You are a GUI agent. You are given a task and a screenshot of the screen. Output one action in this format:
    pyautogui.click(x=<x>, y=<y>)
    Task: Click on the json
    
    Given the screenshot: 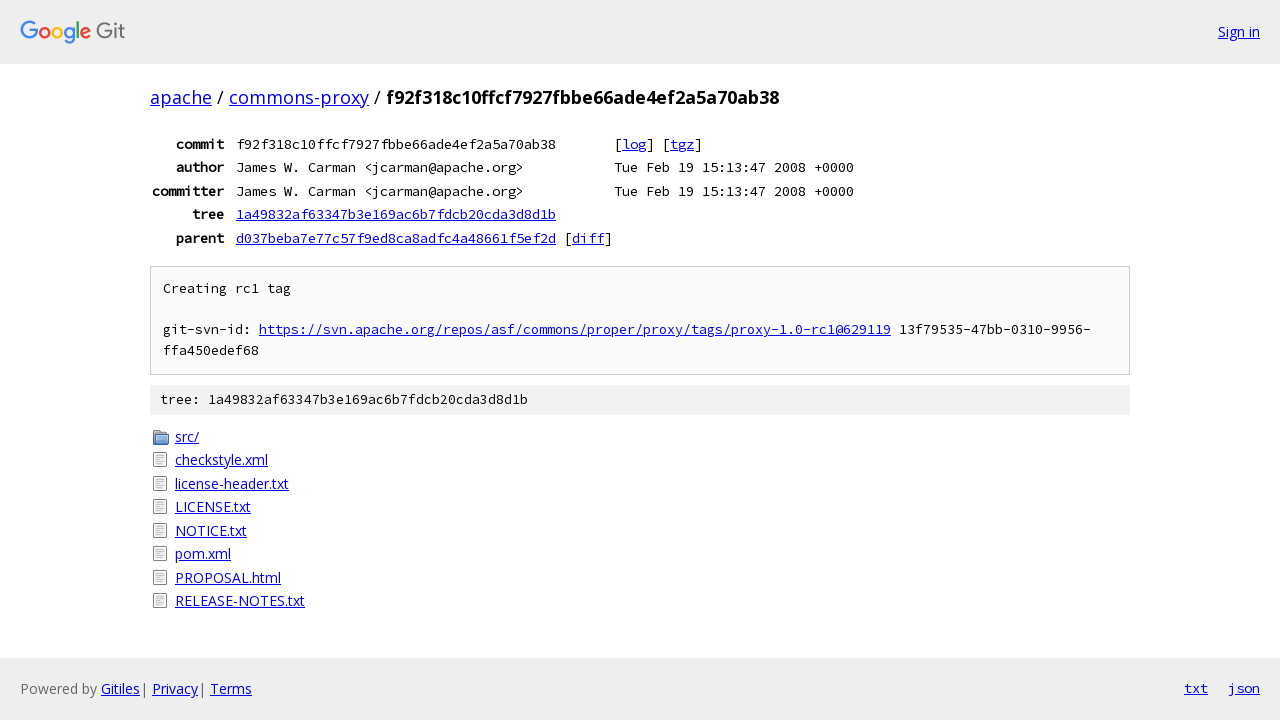 What is the action you would take?
    pyautogui.click(x=1244, y=688)
    